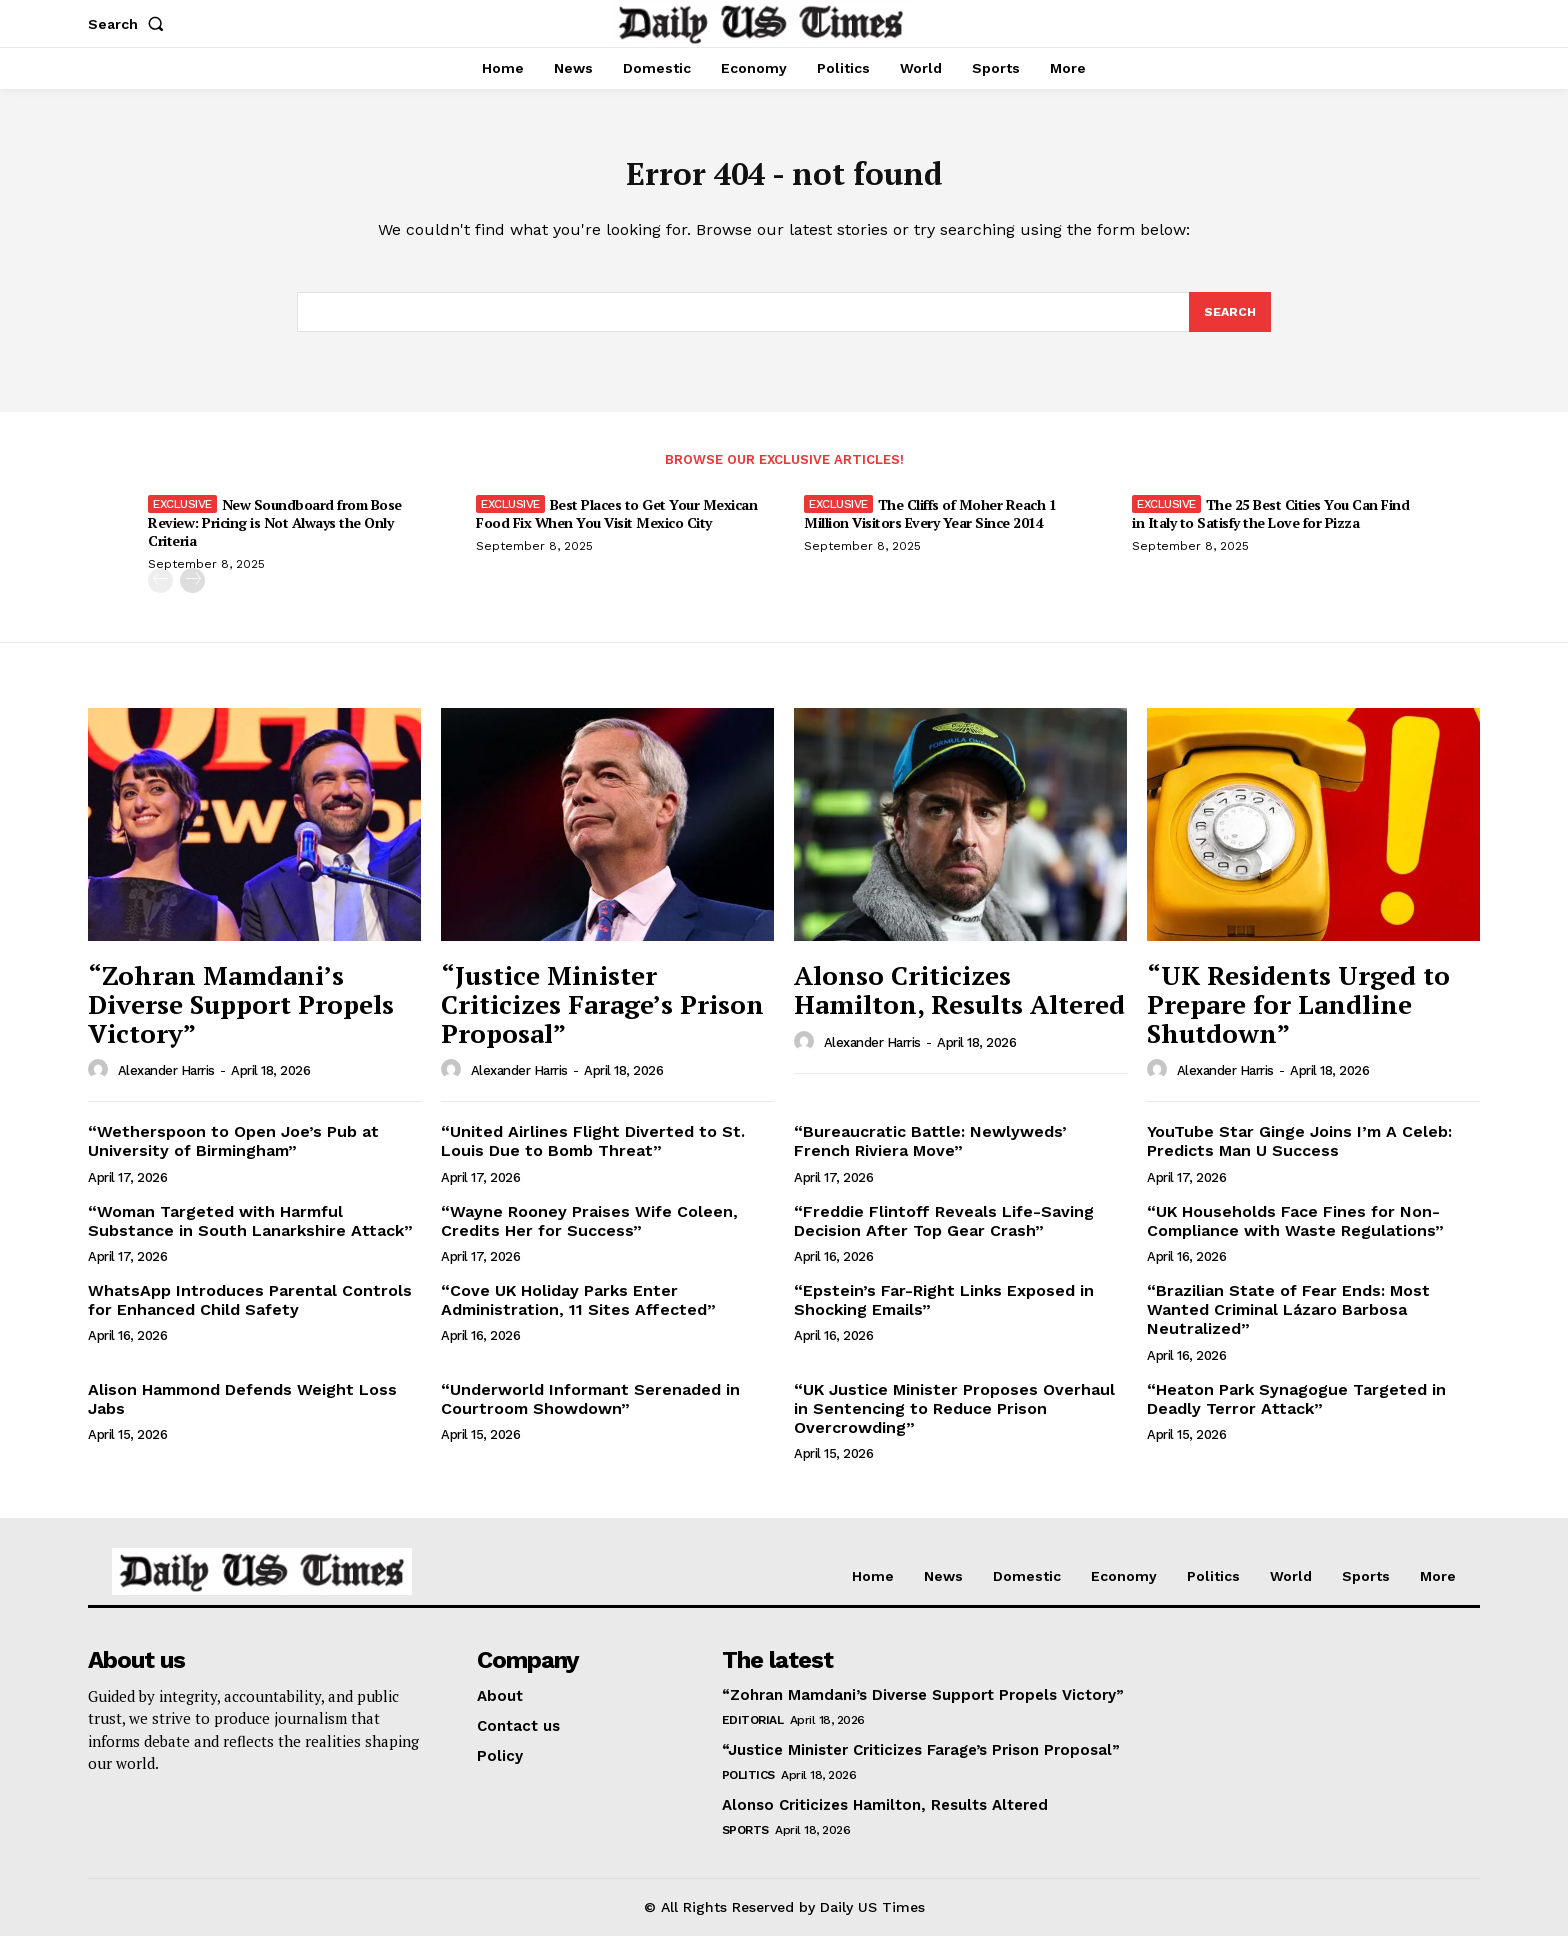 Image resolution: width=1568 pixels, height=1949 pixels. I want to click on “Underworld Informant Serenaded in Courtroom Showdown”, so click(590, 1412).